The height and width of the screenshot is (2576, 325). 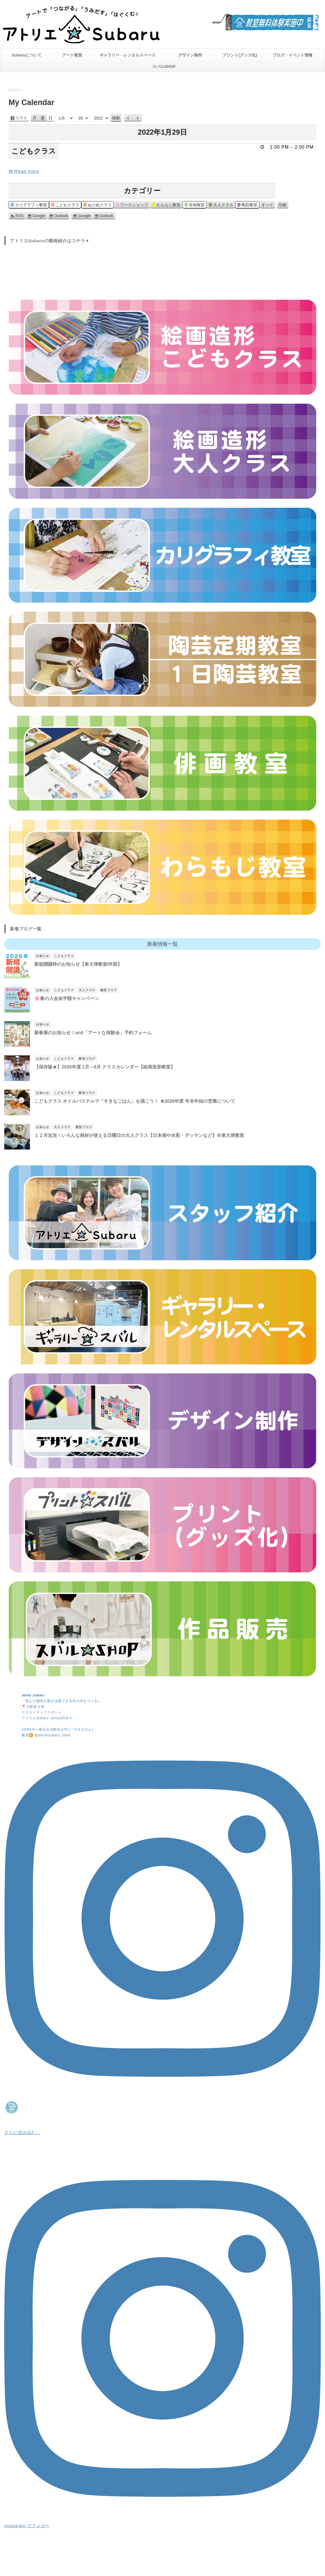 I want to click on Google, so click(x=38, y=215).